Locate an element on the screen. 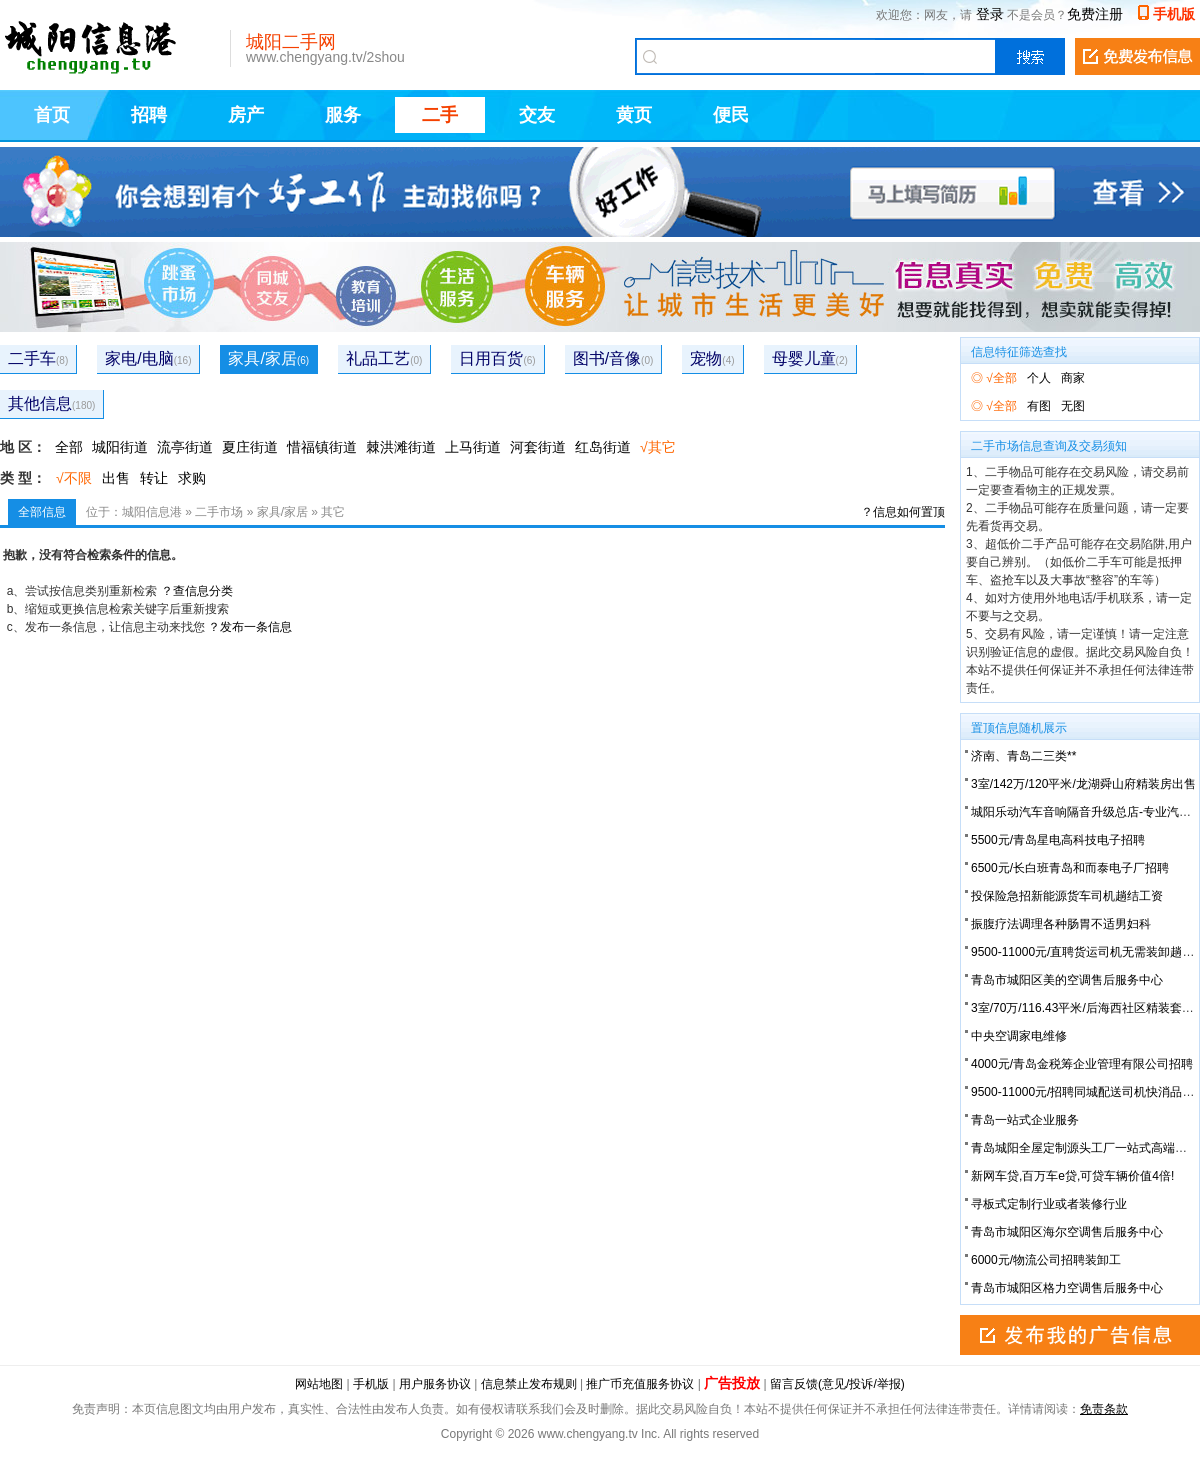  首页 is located at coordinates (52, 115).